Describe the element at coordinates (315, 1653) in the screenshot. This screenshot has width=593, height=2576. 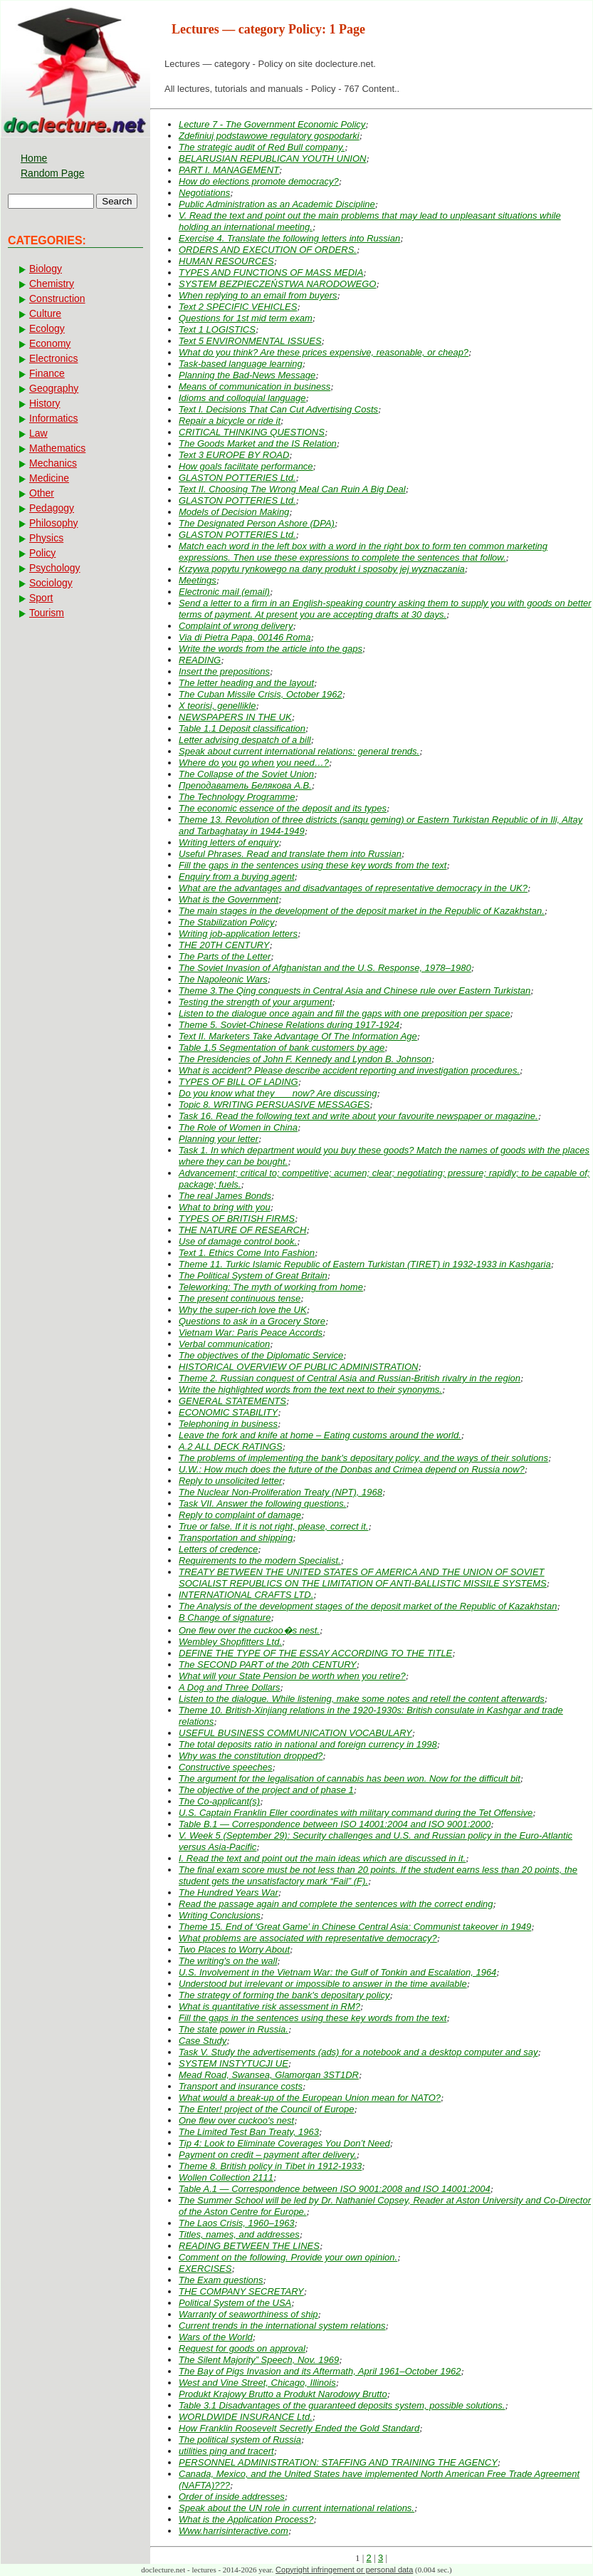
I see `DEFINE THE TYPE OF THE ESSAY ACCORDING TO THE TITLE` at that location.